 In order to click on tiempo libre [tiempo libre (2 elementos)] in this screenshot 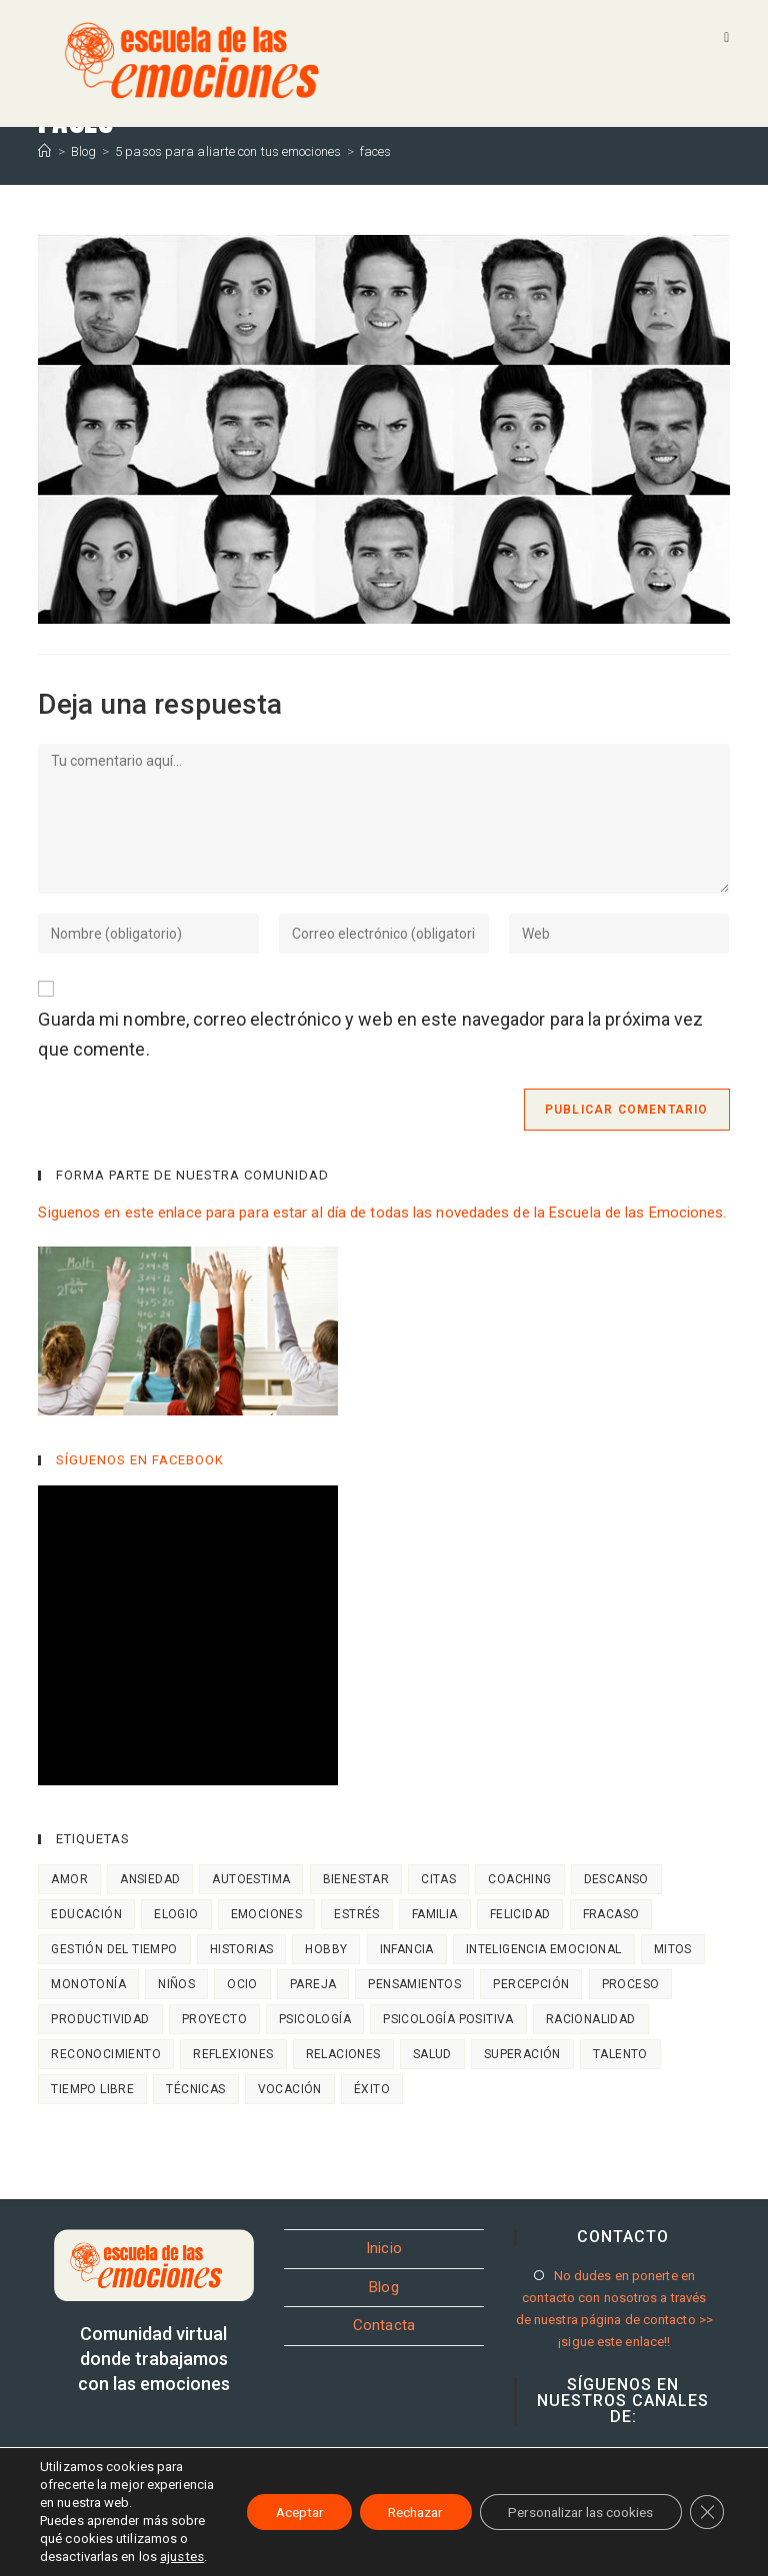, I will do `click(92, 2089)`.